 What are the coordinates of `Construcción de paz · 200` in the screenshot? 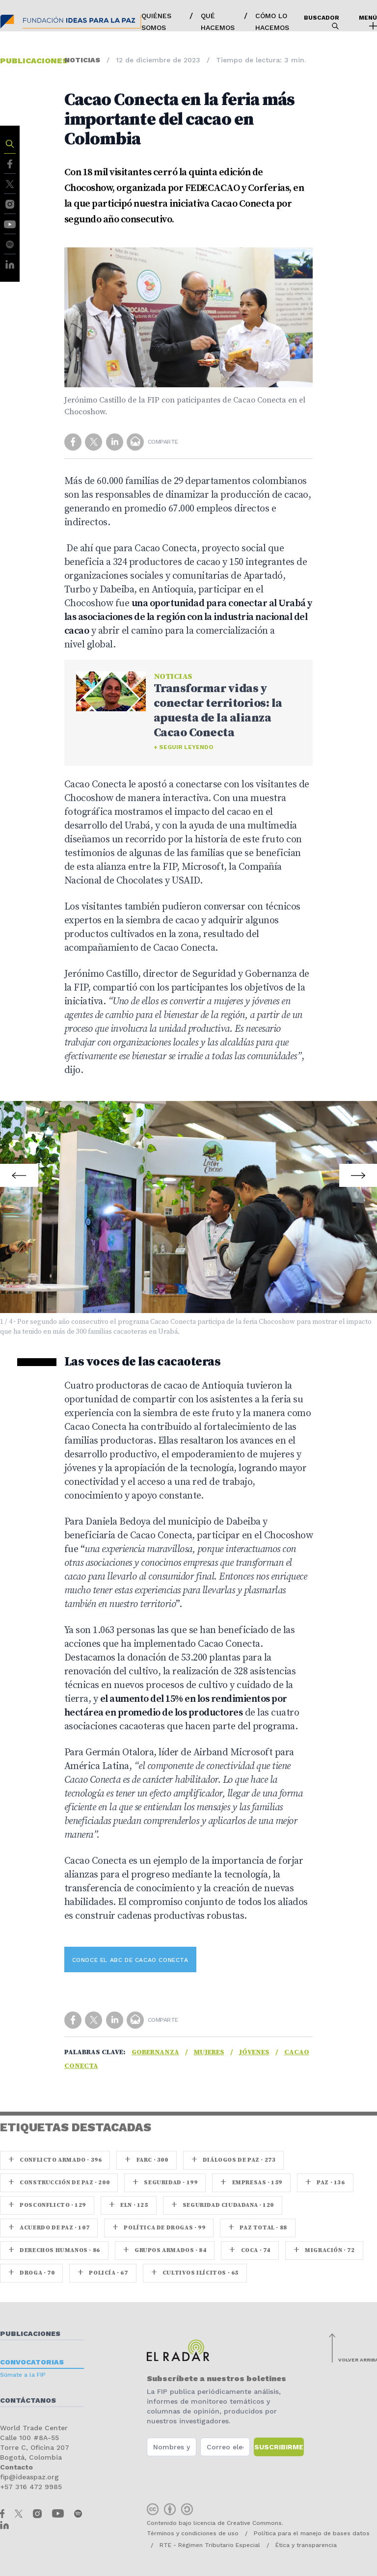 It's located at (58, 2182).